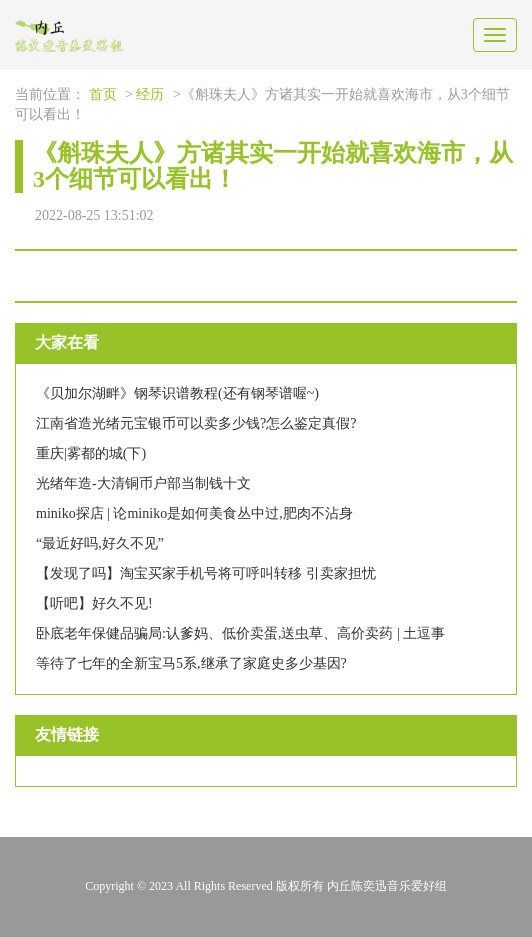 The width and height of the screenshot is (532, 937). What do you see at coordinates (194, 513) in the screenshot?
I see `miniko探店 | 论miniko是如何美食丛中过,肥肉不沾身` at bounding box center [194, 513].